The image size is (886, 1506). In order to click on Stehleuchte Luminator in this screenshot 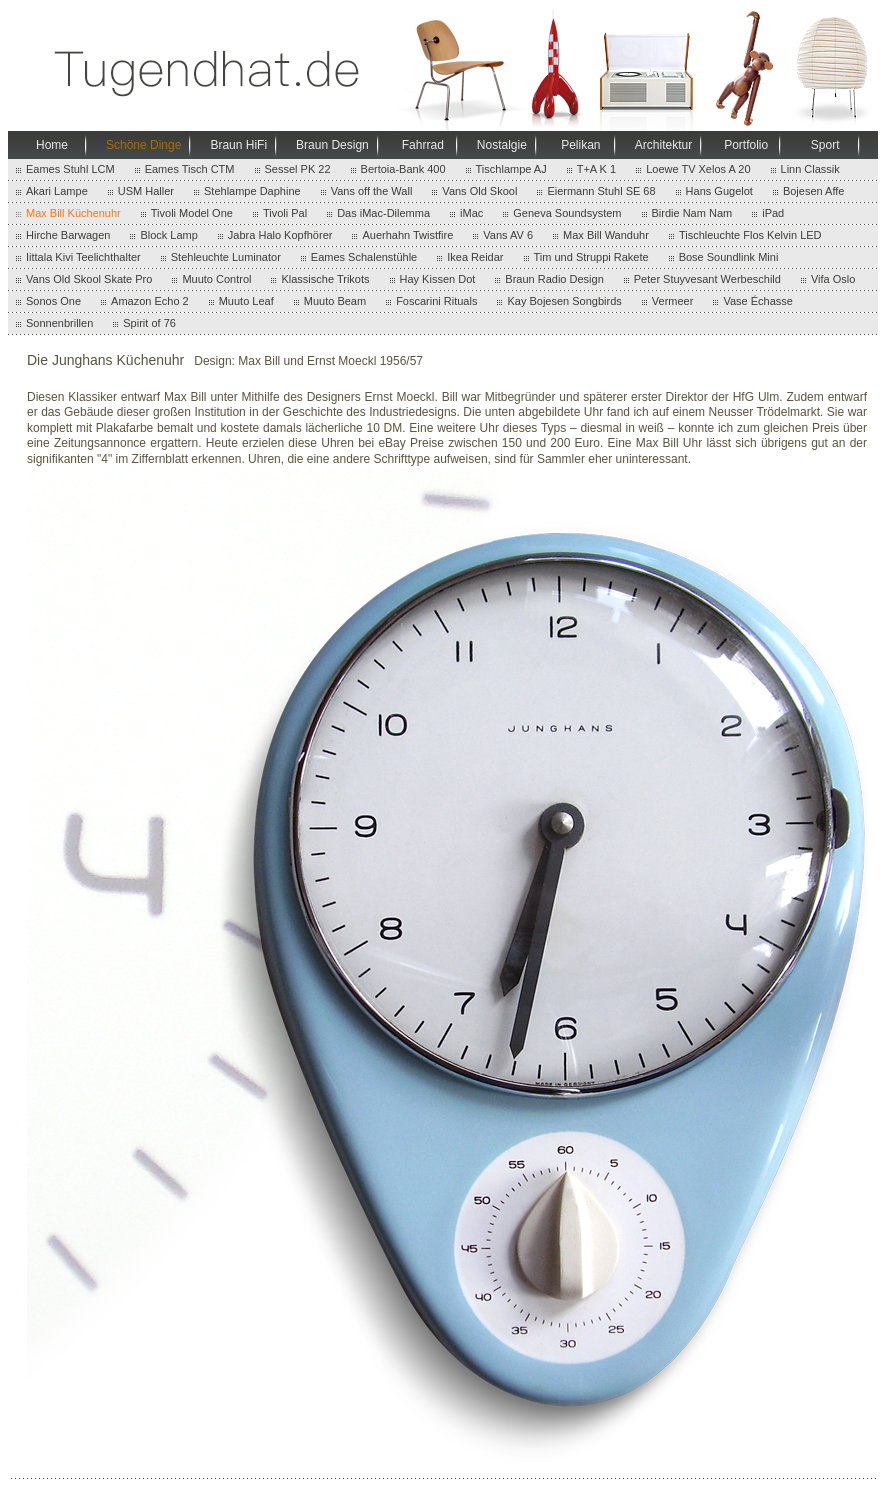, I will do `click(226, 257)`.